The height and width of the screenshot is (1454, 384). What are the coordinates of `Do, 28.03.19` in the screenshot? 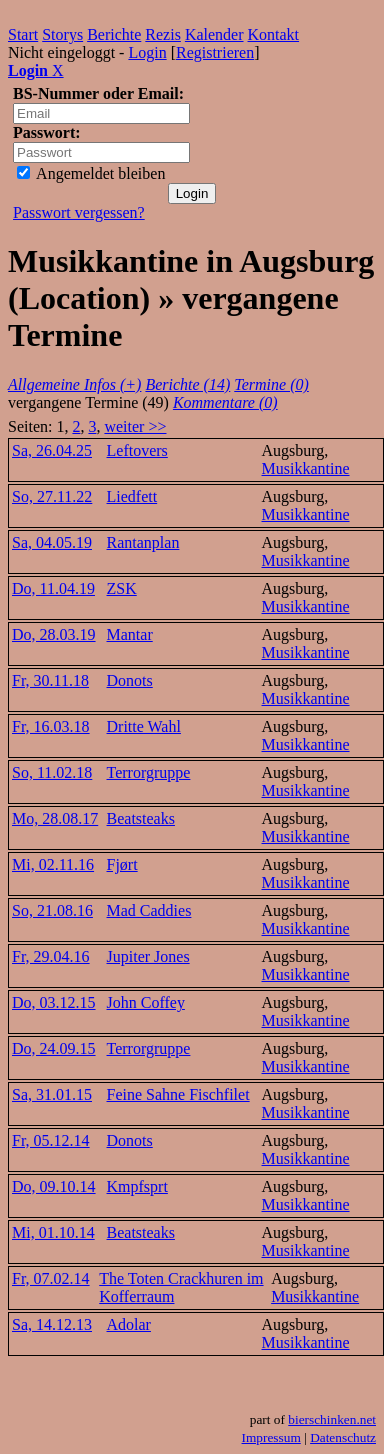 It's located at (54, 634).